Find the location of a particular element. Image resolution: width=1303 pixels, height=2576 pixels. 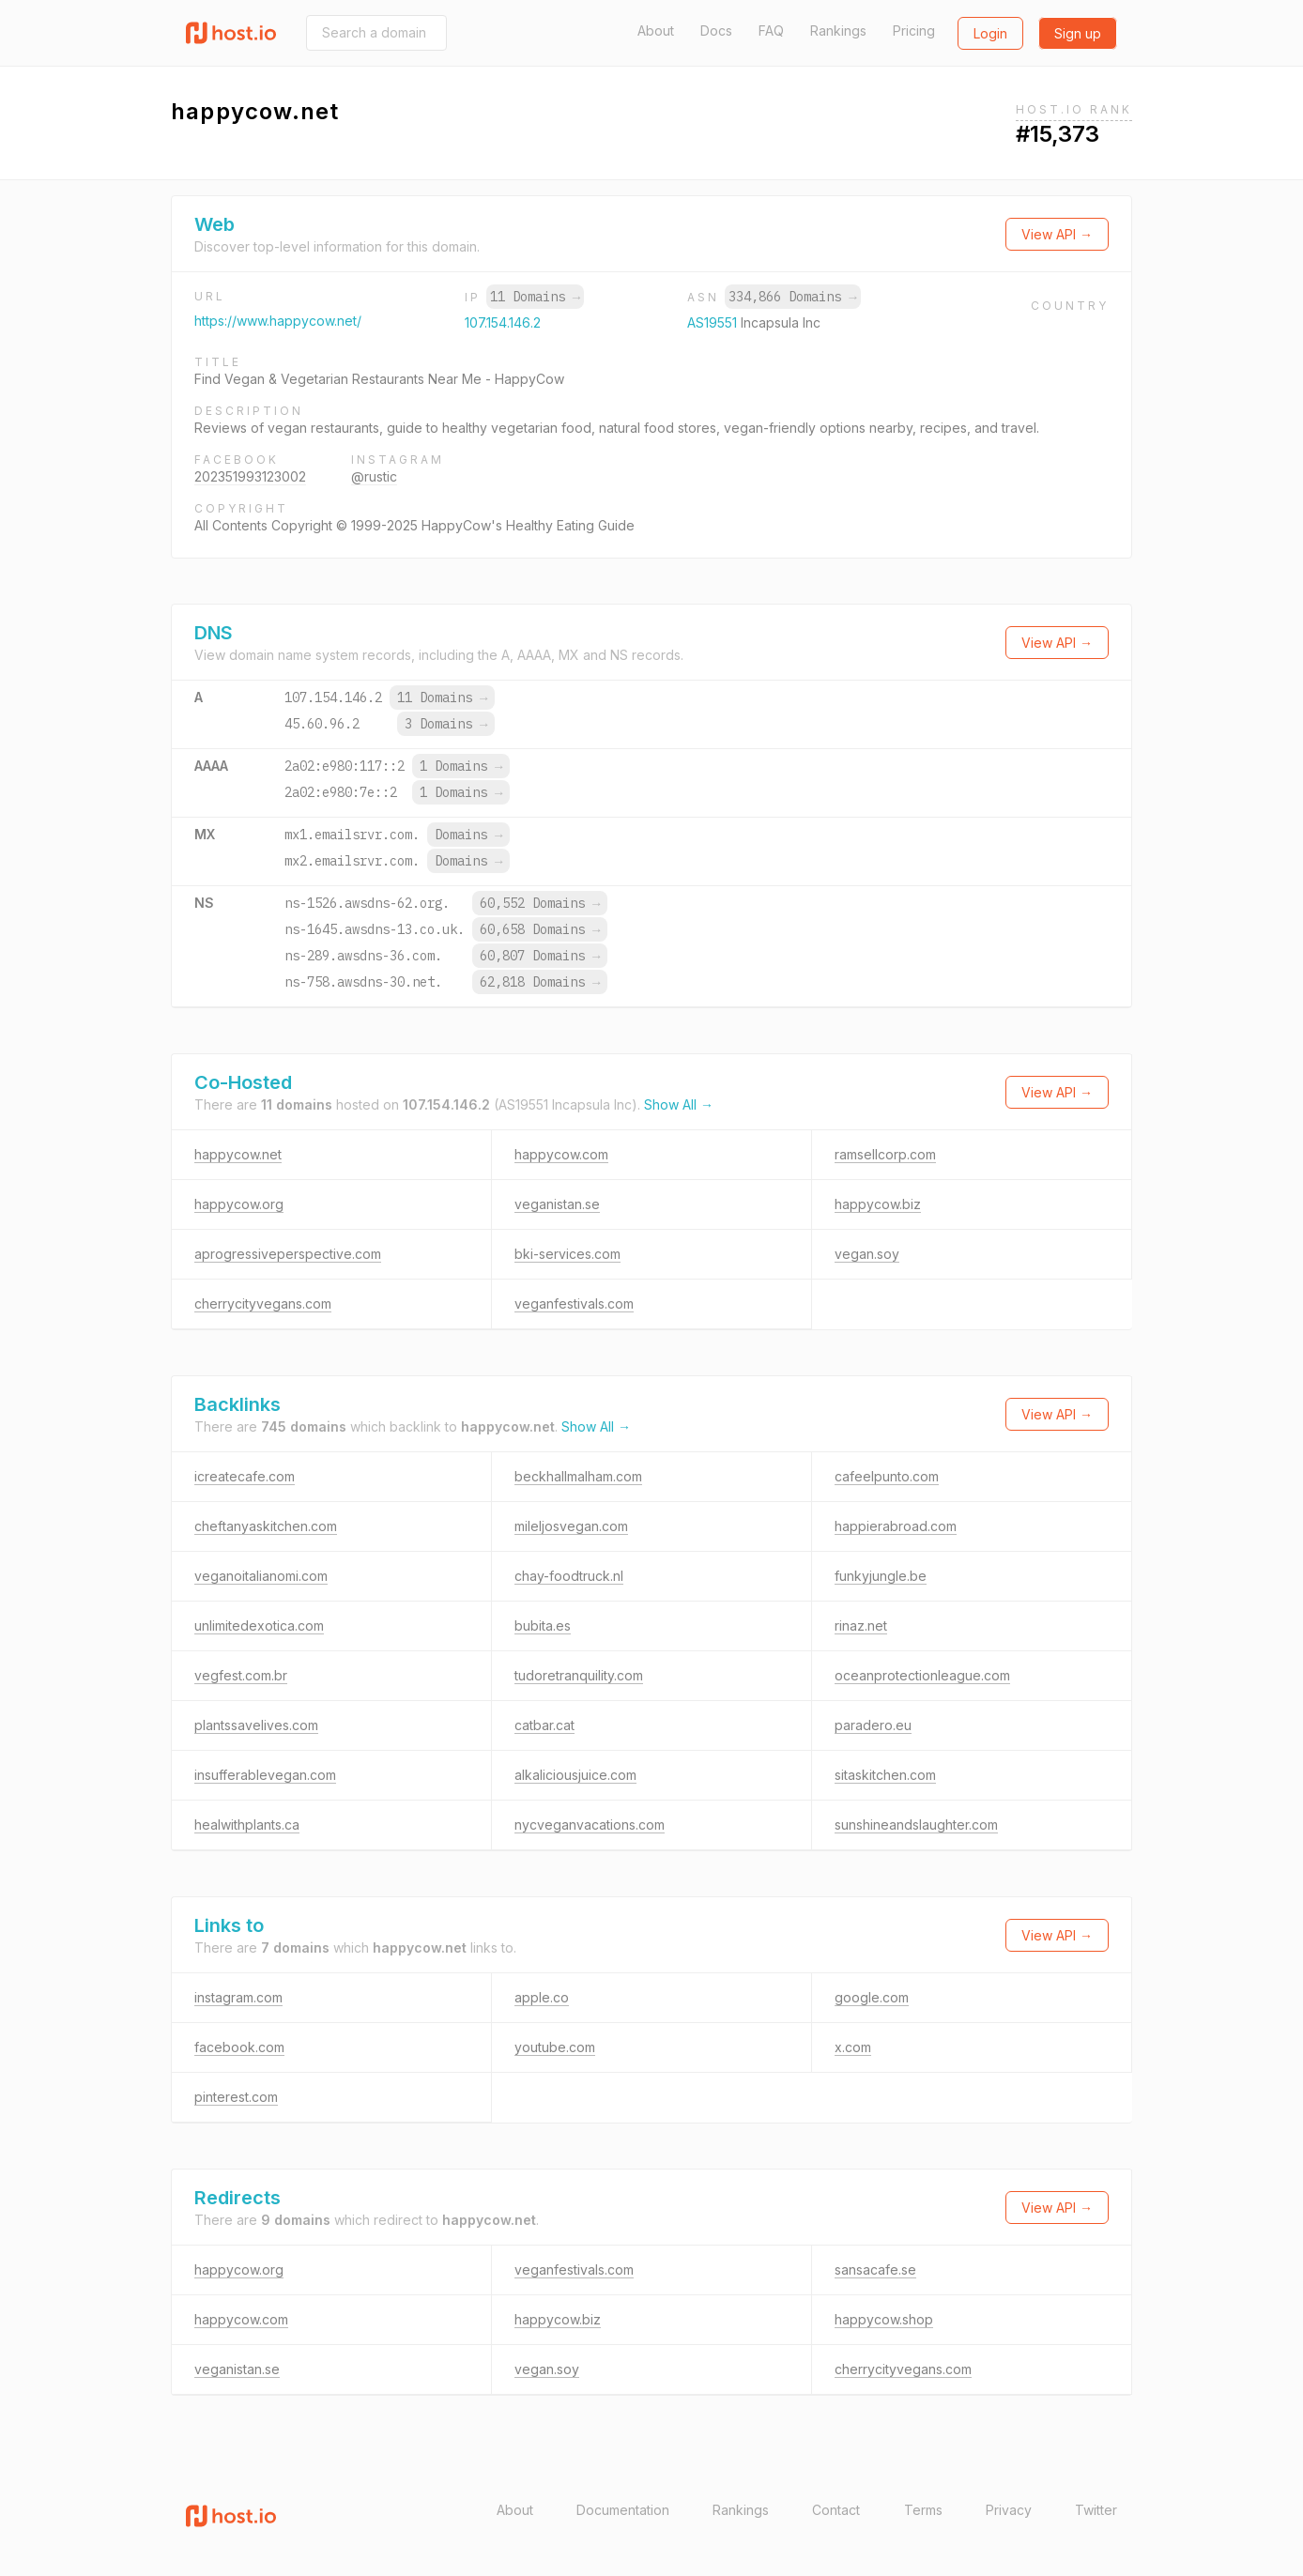

plantssavelives.com is located at coordinates (256, 1725).